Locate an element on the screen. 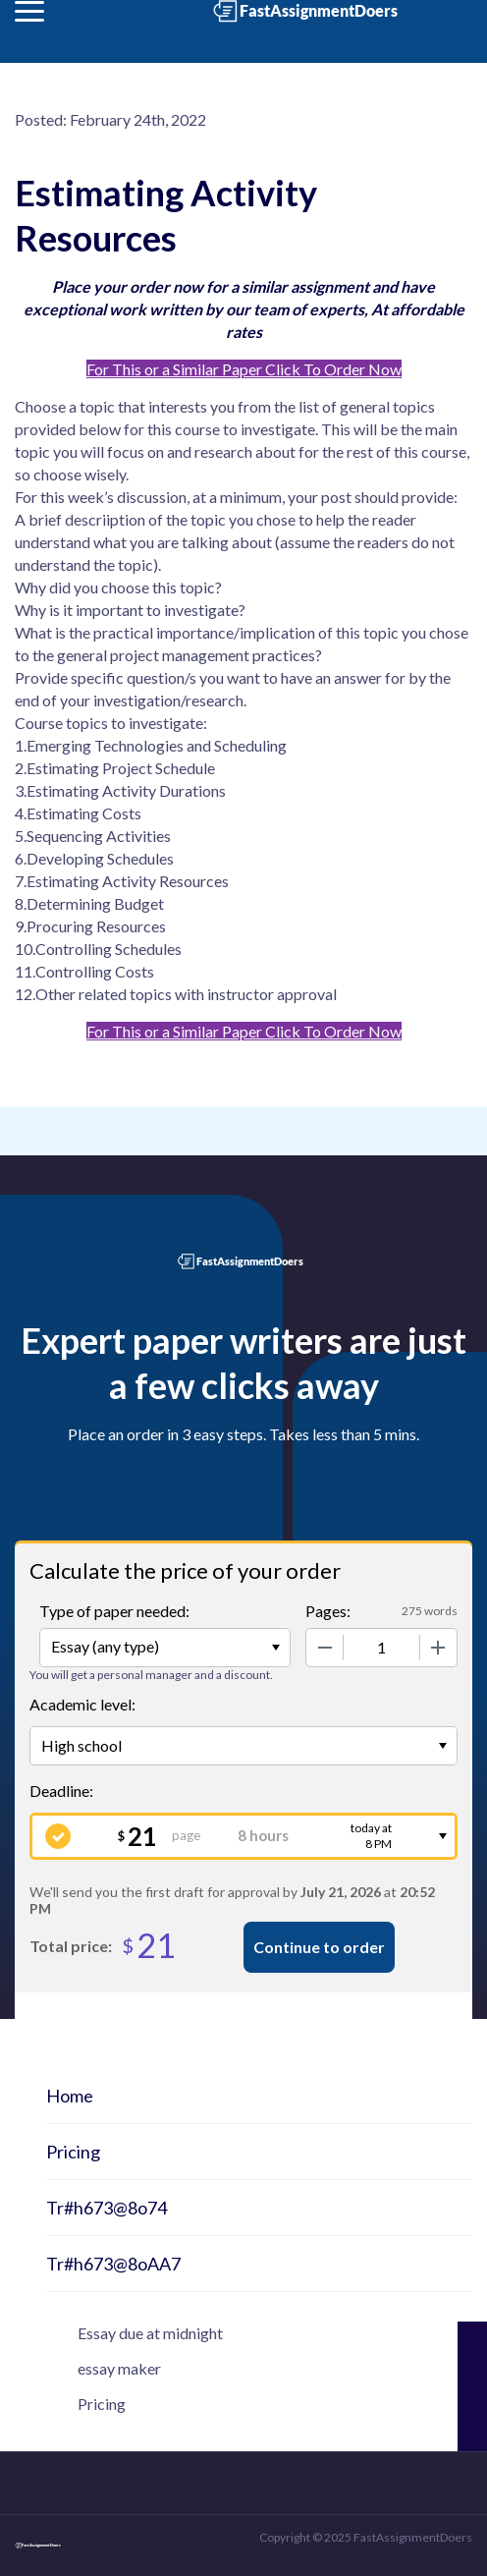  For This or a Similar Paper Click To Order Now is located at coordinates (244, 369).